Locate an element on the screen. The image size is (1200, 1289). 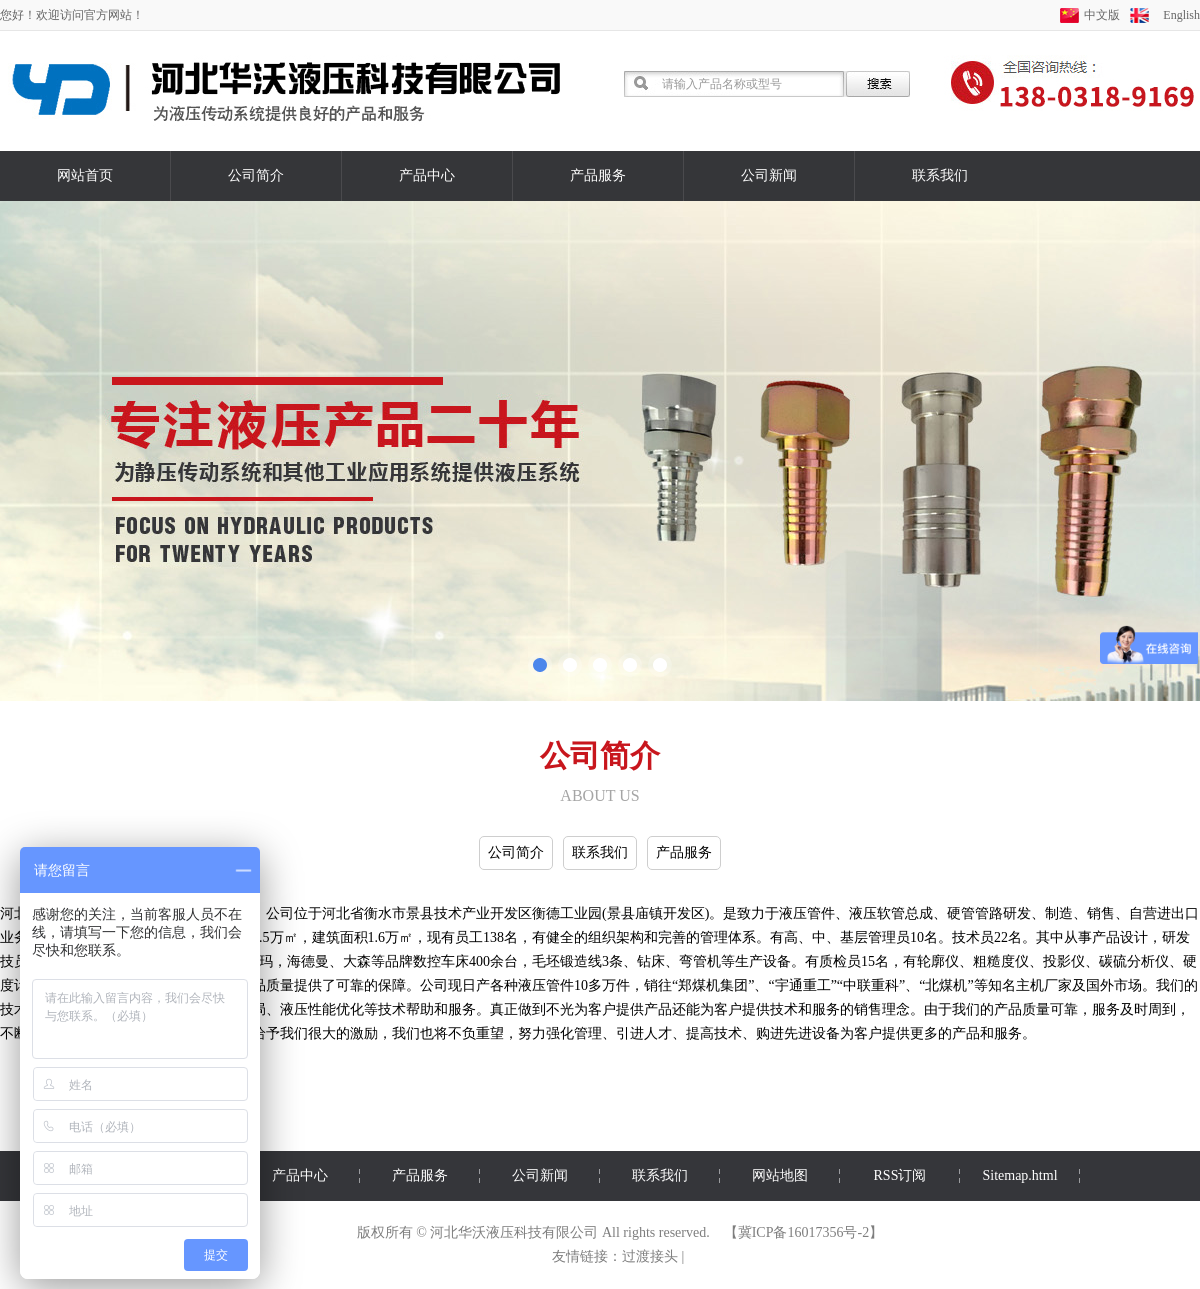
产品中心 is located at coordinates (427, 175).